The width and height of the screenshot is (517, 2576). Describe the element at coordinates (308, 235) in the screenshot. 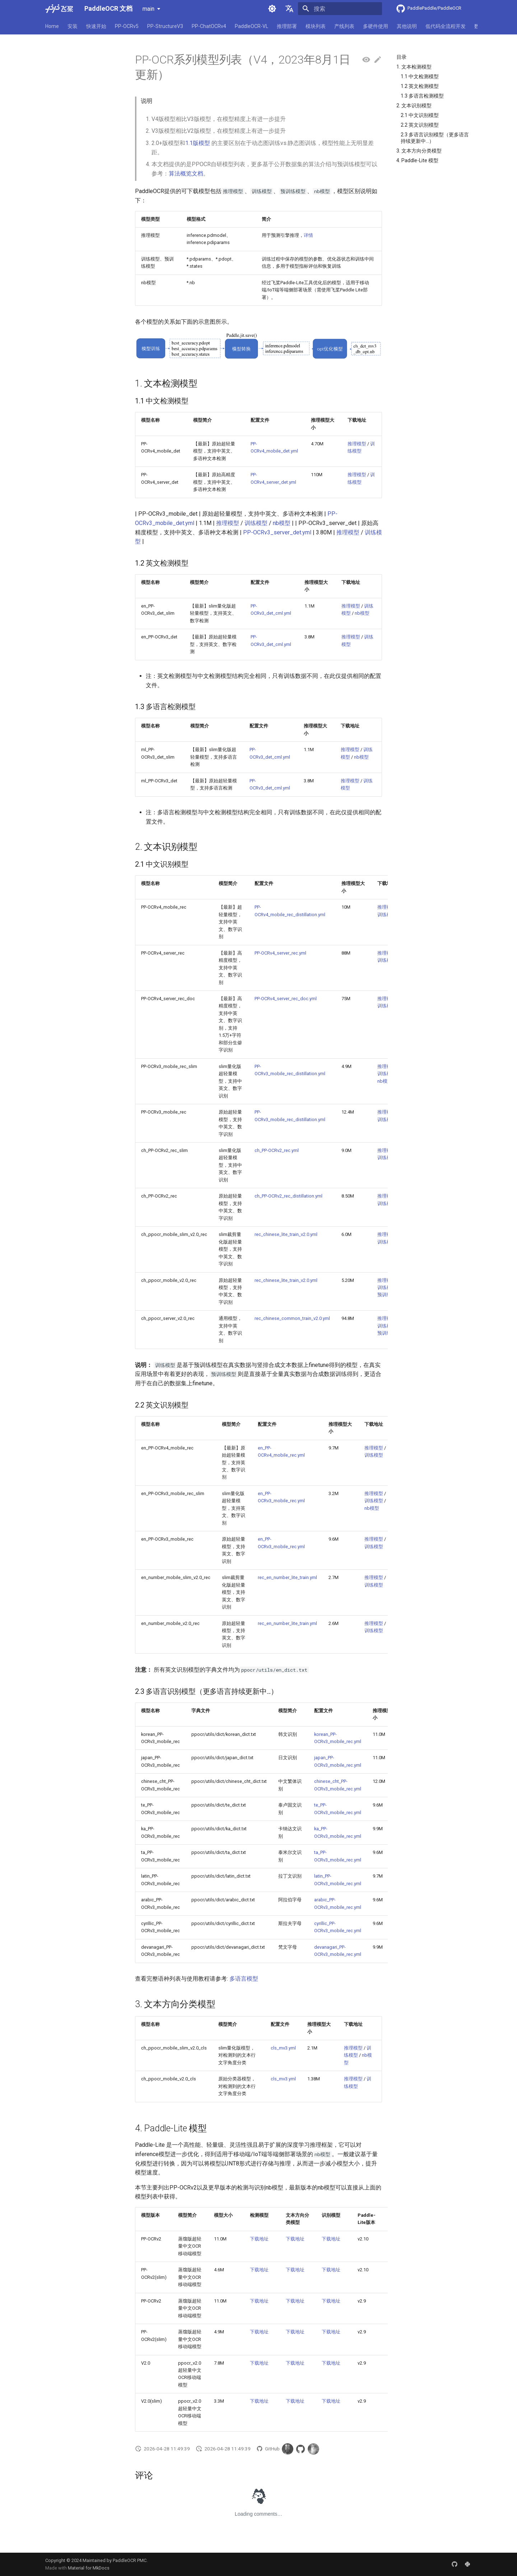

I see `详情` at that location.